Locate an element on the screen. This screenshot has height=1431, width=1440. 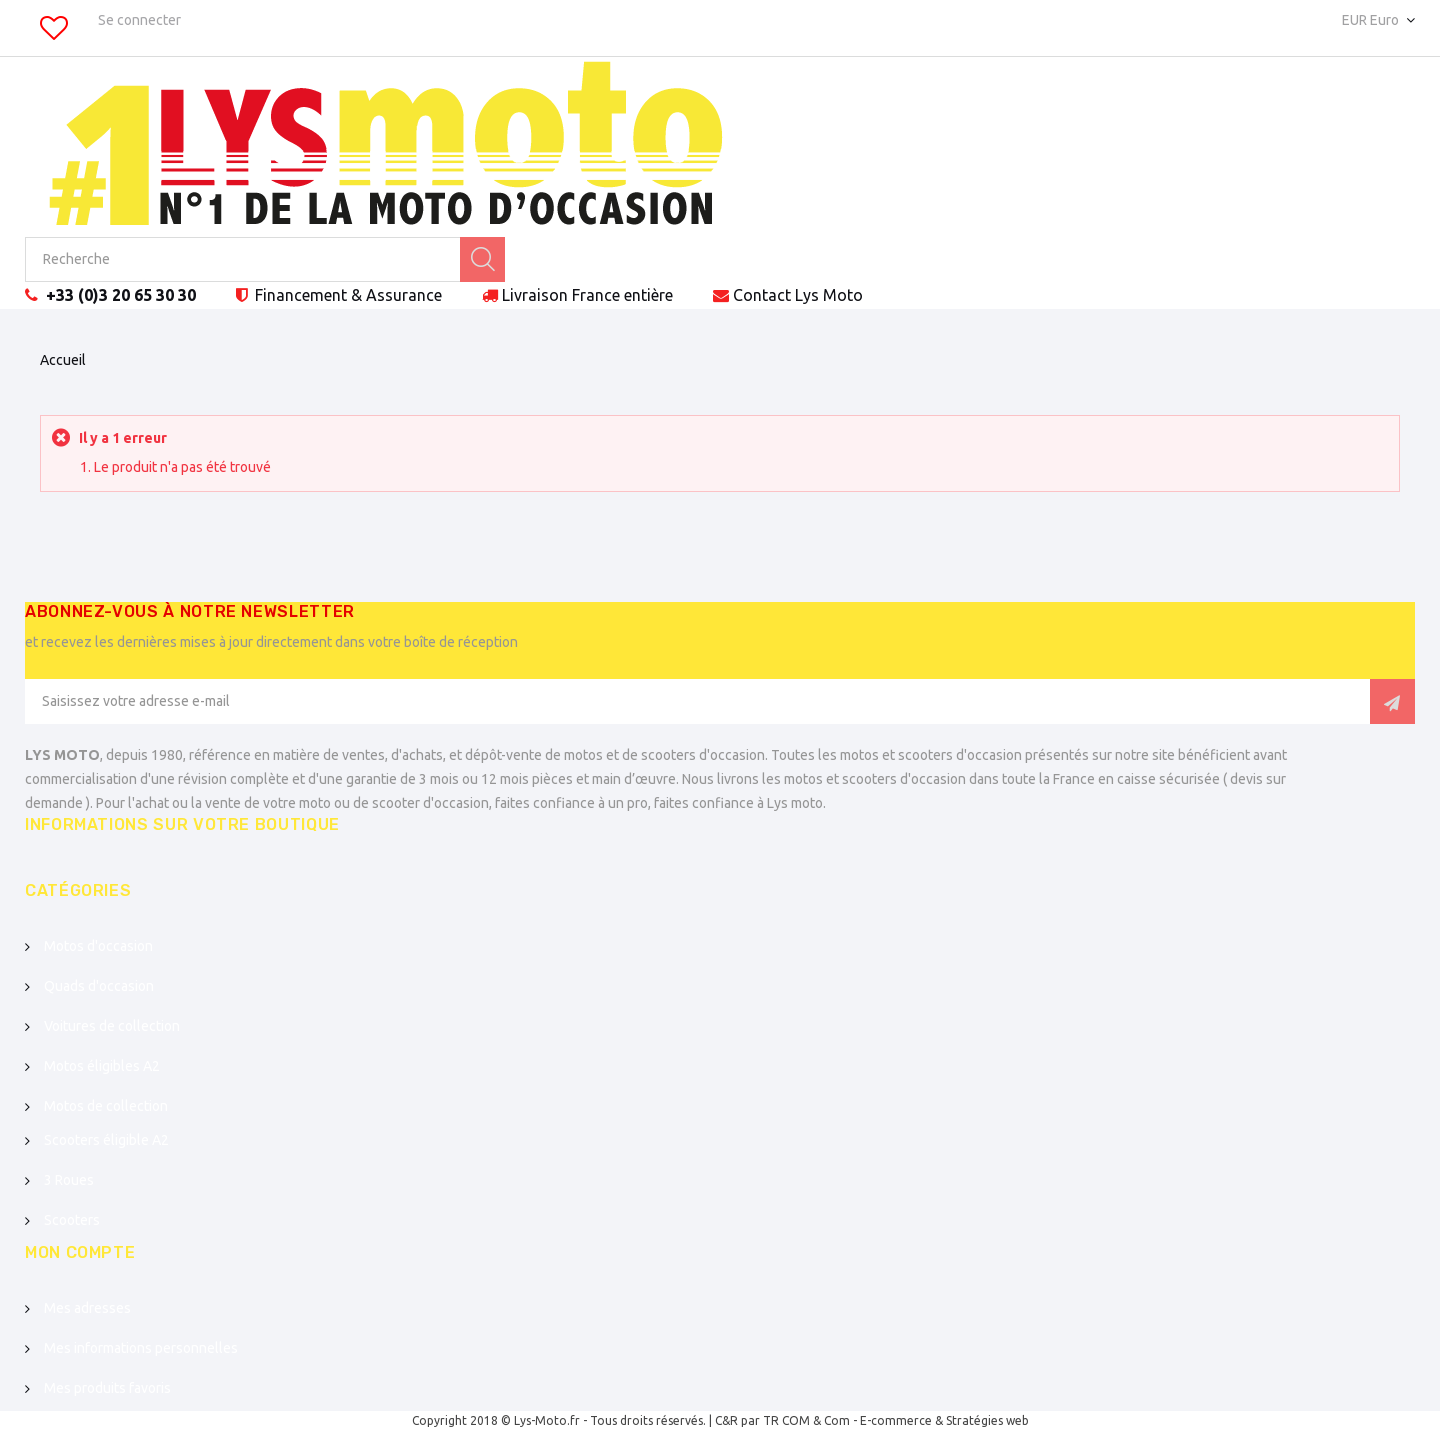
Mes adresses is located at coordinates (87, 1308).